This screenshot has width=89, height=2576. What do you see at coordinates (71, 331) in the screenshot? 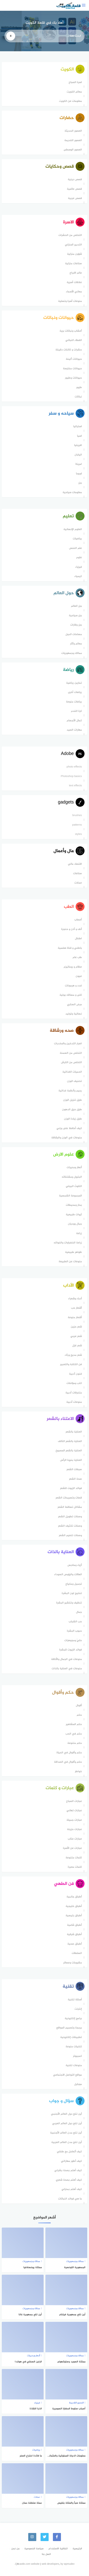
I see `أعشاب ونباتات برية` at bounding box center [71, 331].